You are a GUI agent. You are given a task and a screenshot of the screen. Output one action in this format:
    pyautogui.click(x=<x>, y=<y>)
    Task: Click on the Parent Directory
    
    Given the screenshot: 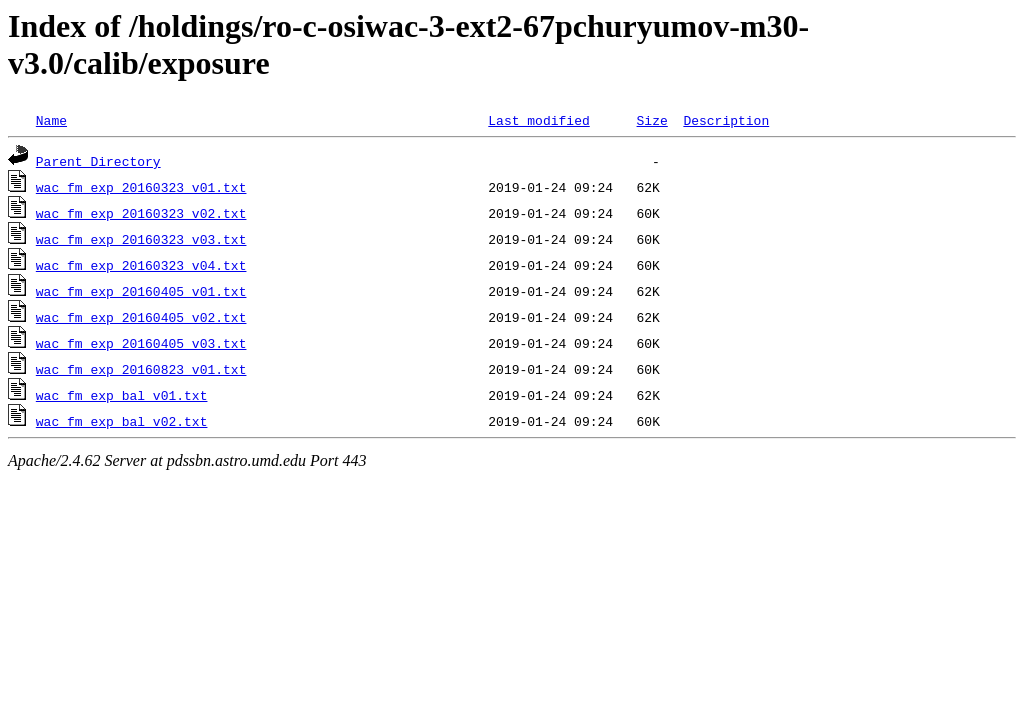 What is the action you would take?
    pyautogui.click(x=98, y=161)
    